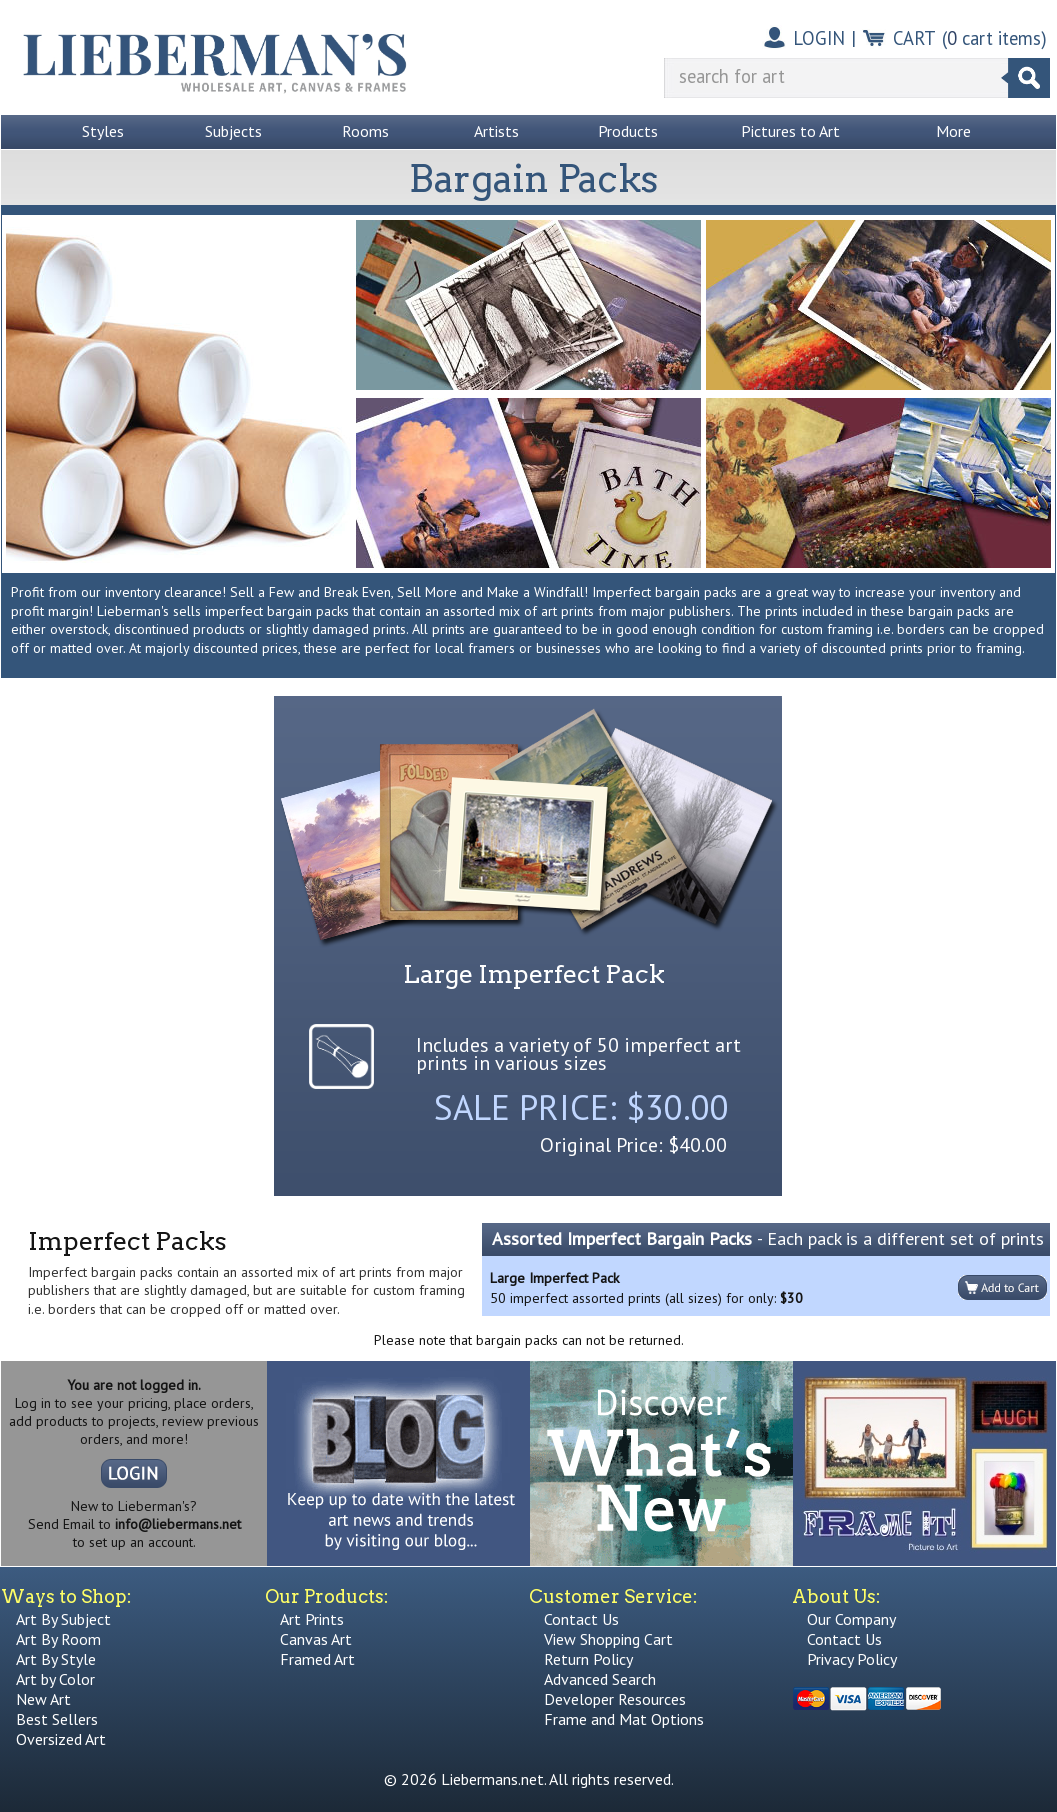 The width and height of the screenshot is (1057, 1812). I want to click on LOGIN, so click(819, 38).